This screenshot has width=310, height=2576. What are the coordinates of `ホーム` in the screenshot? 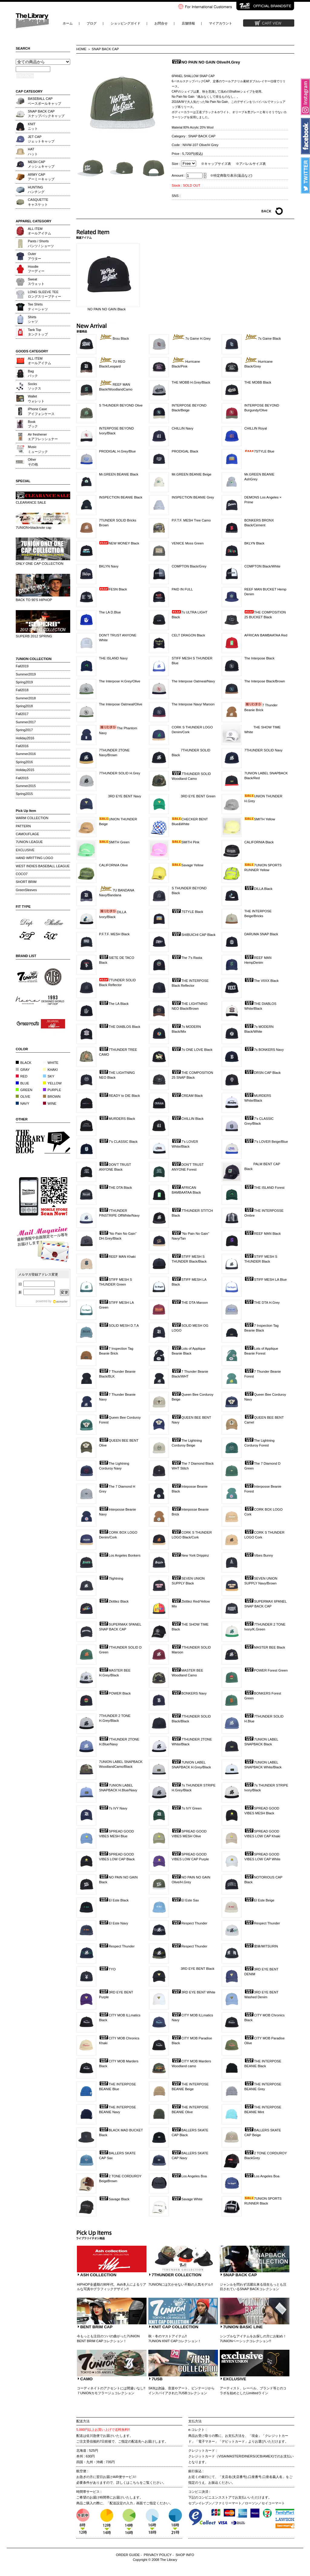 It's located at (68, 23).